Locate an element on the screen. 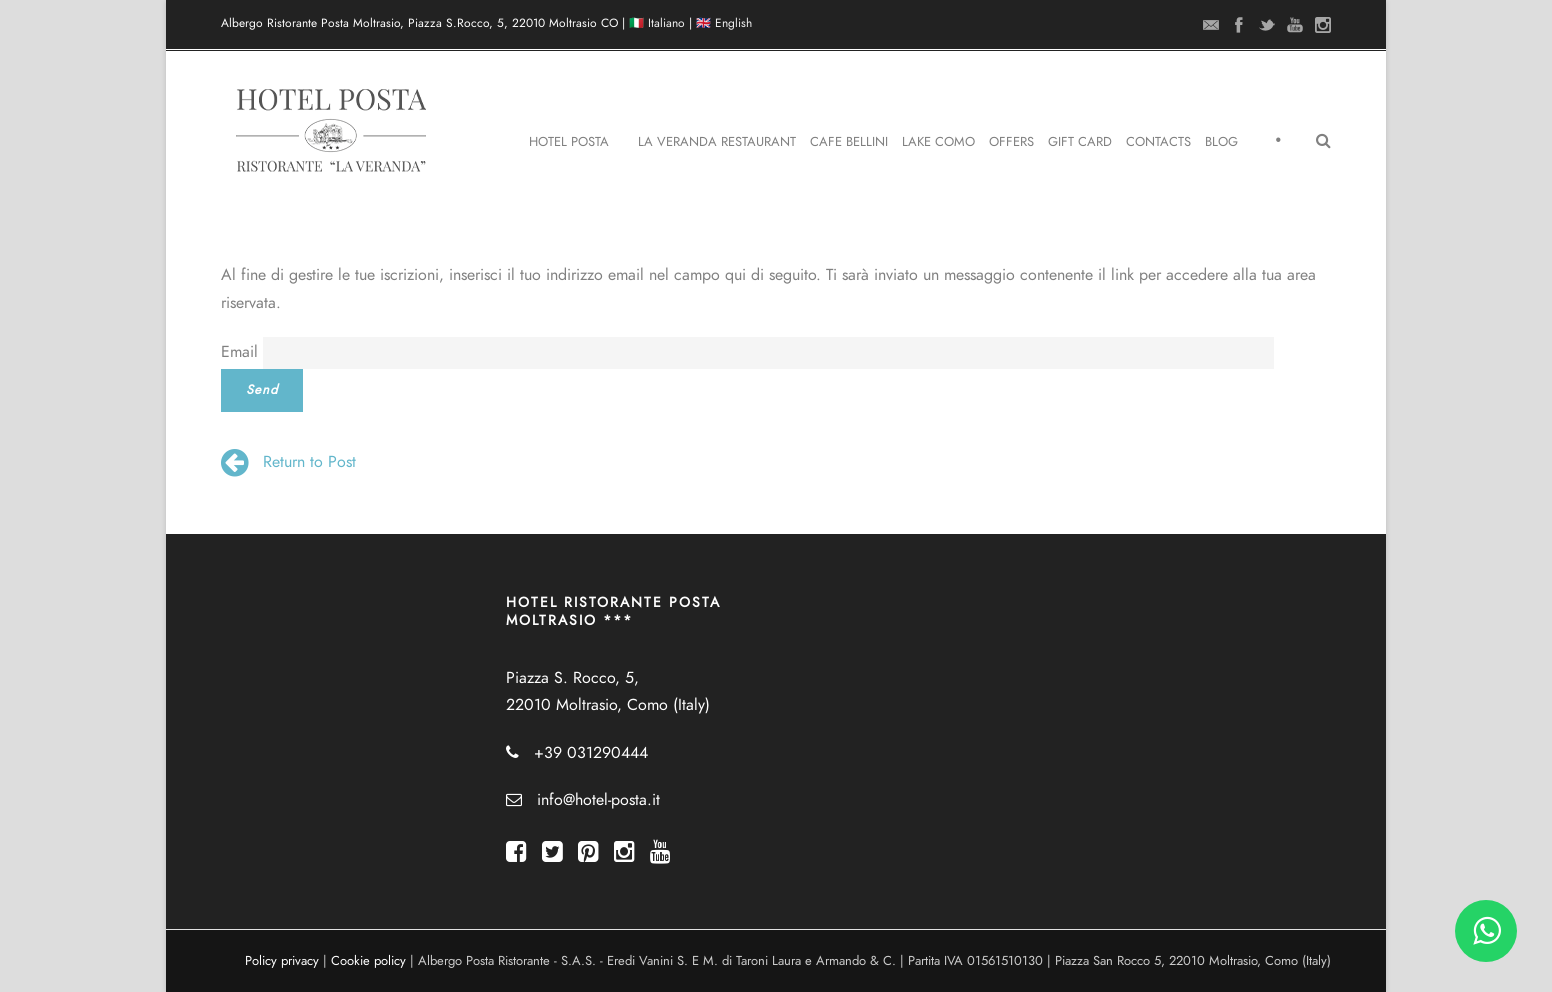 The image size is (1552, 992). 🇬🇧 English is located at coordinates (724, 23).